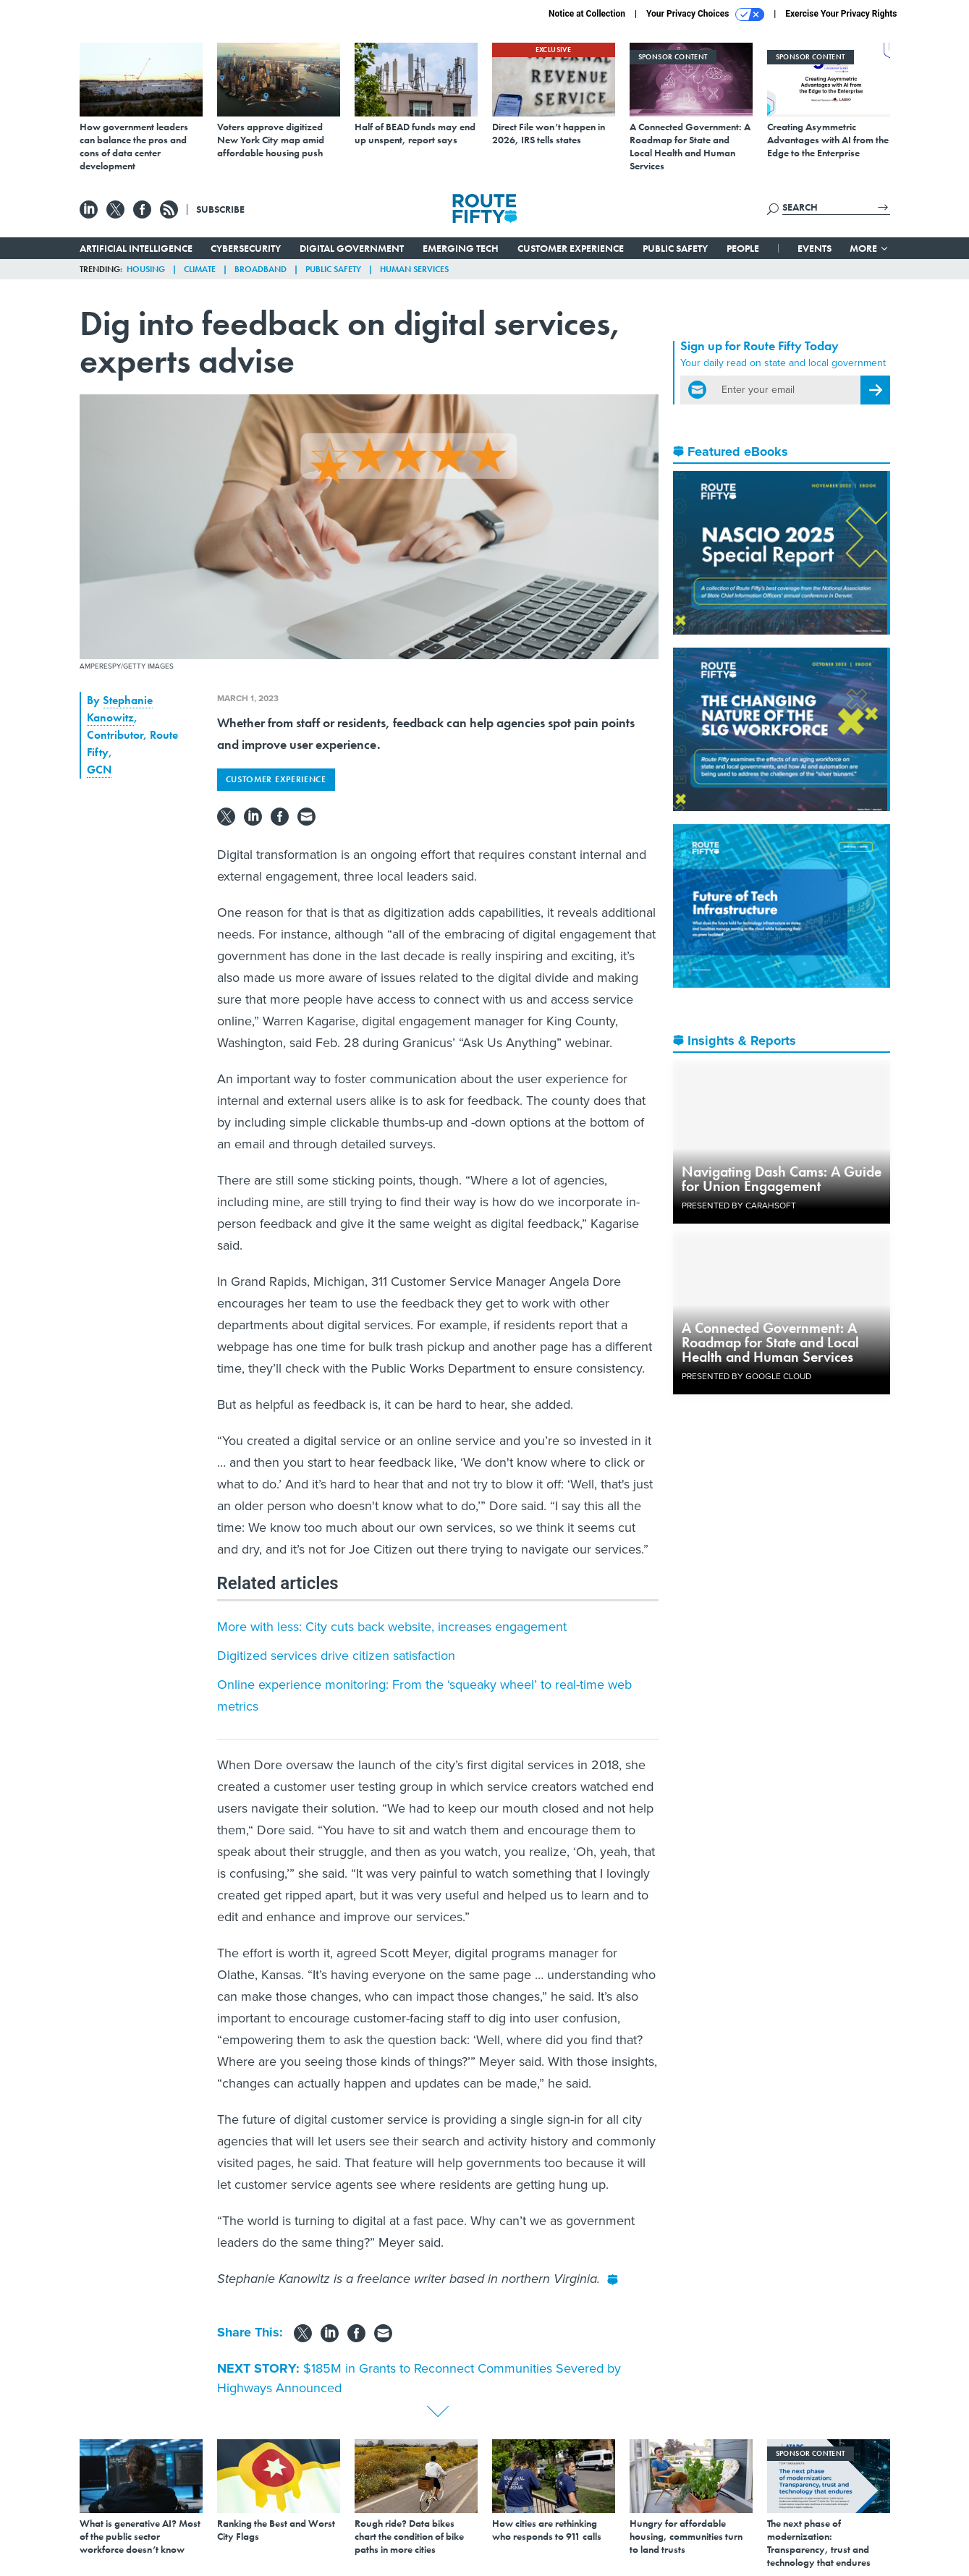  I want to click on Notice at Collection, so click(587, 14).